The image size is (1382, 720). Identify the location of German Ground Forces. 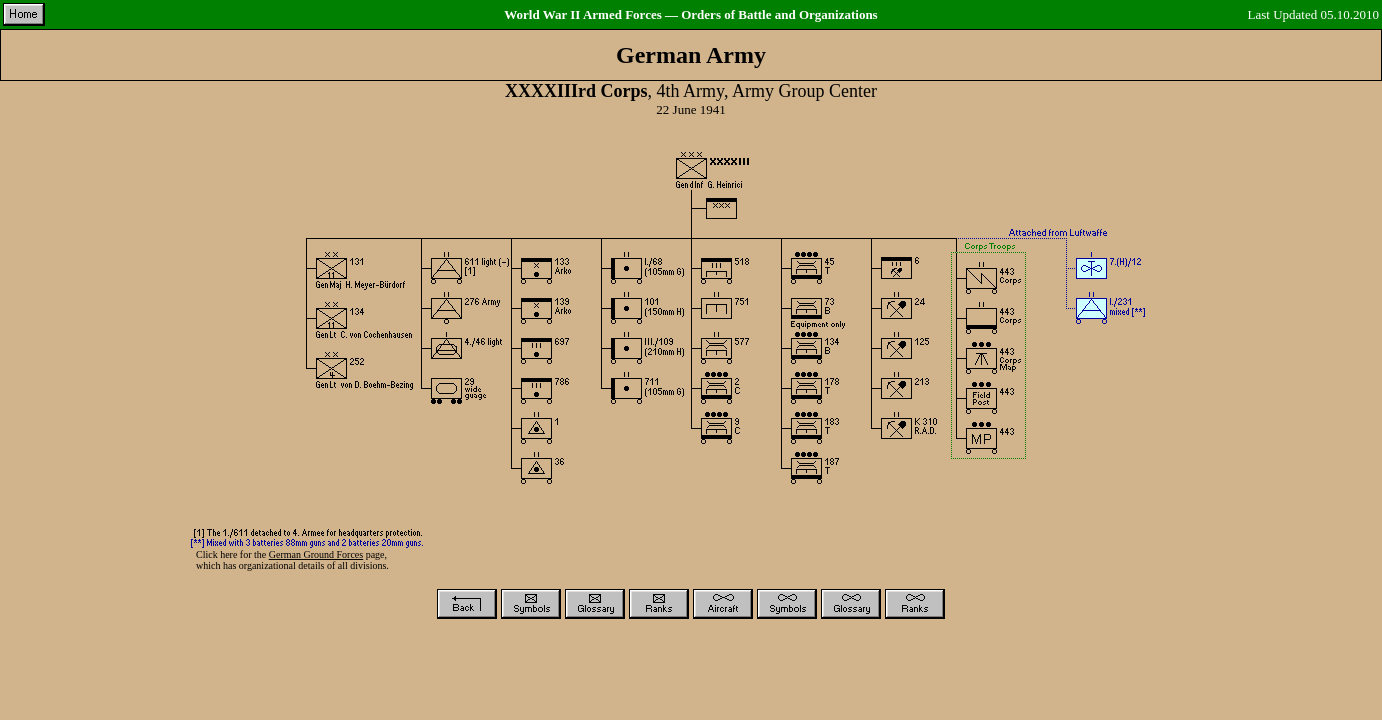
(316, 554).